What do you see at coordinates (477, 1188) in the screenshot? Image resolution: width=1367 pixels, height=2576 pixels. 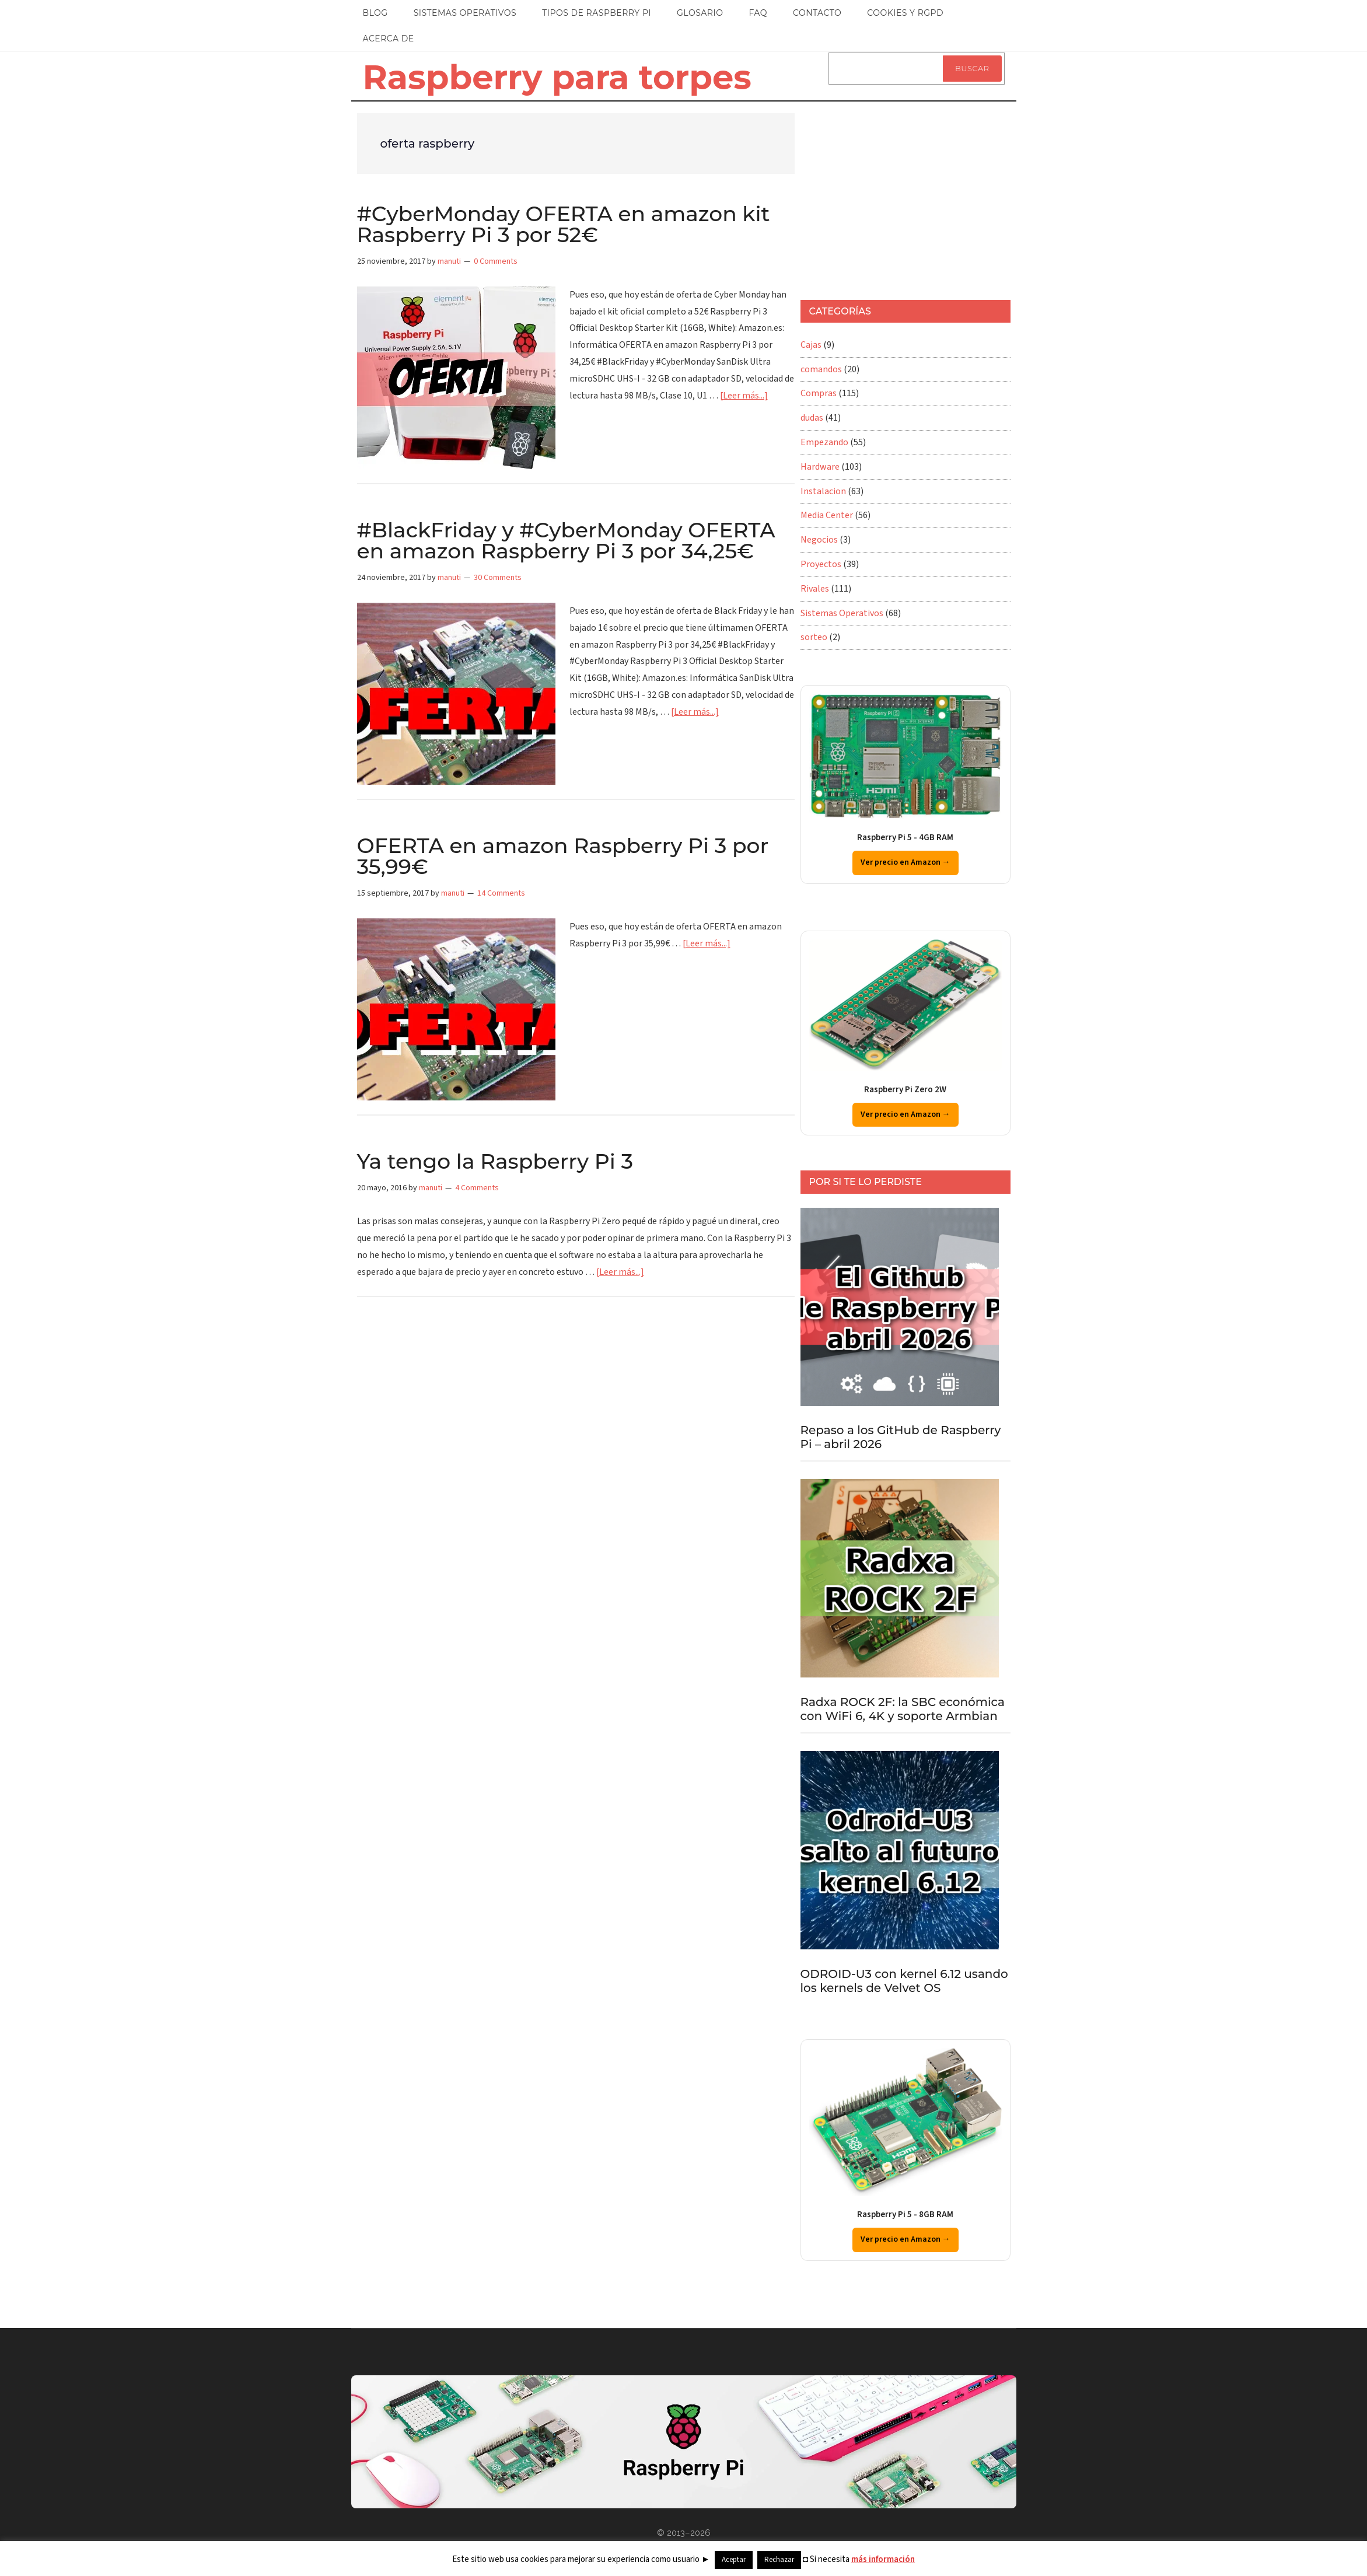 I see `4 Comments` at bounding box center [477, 1188].